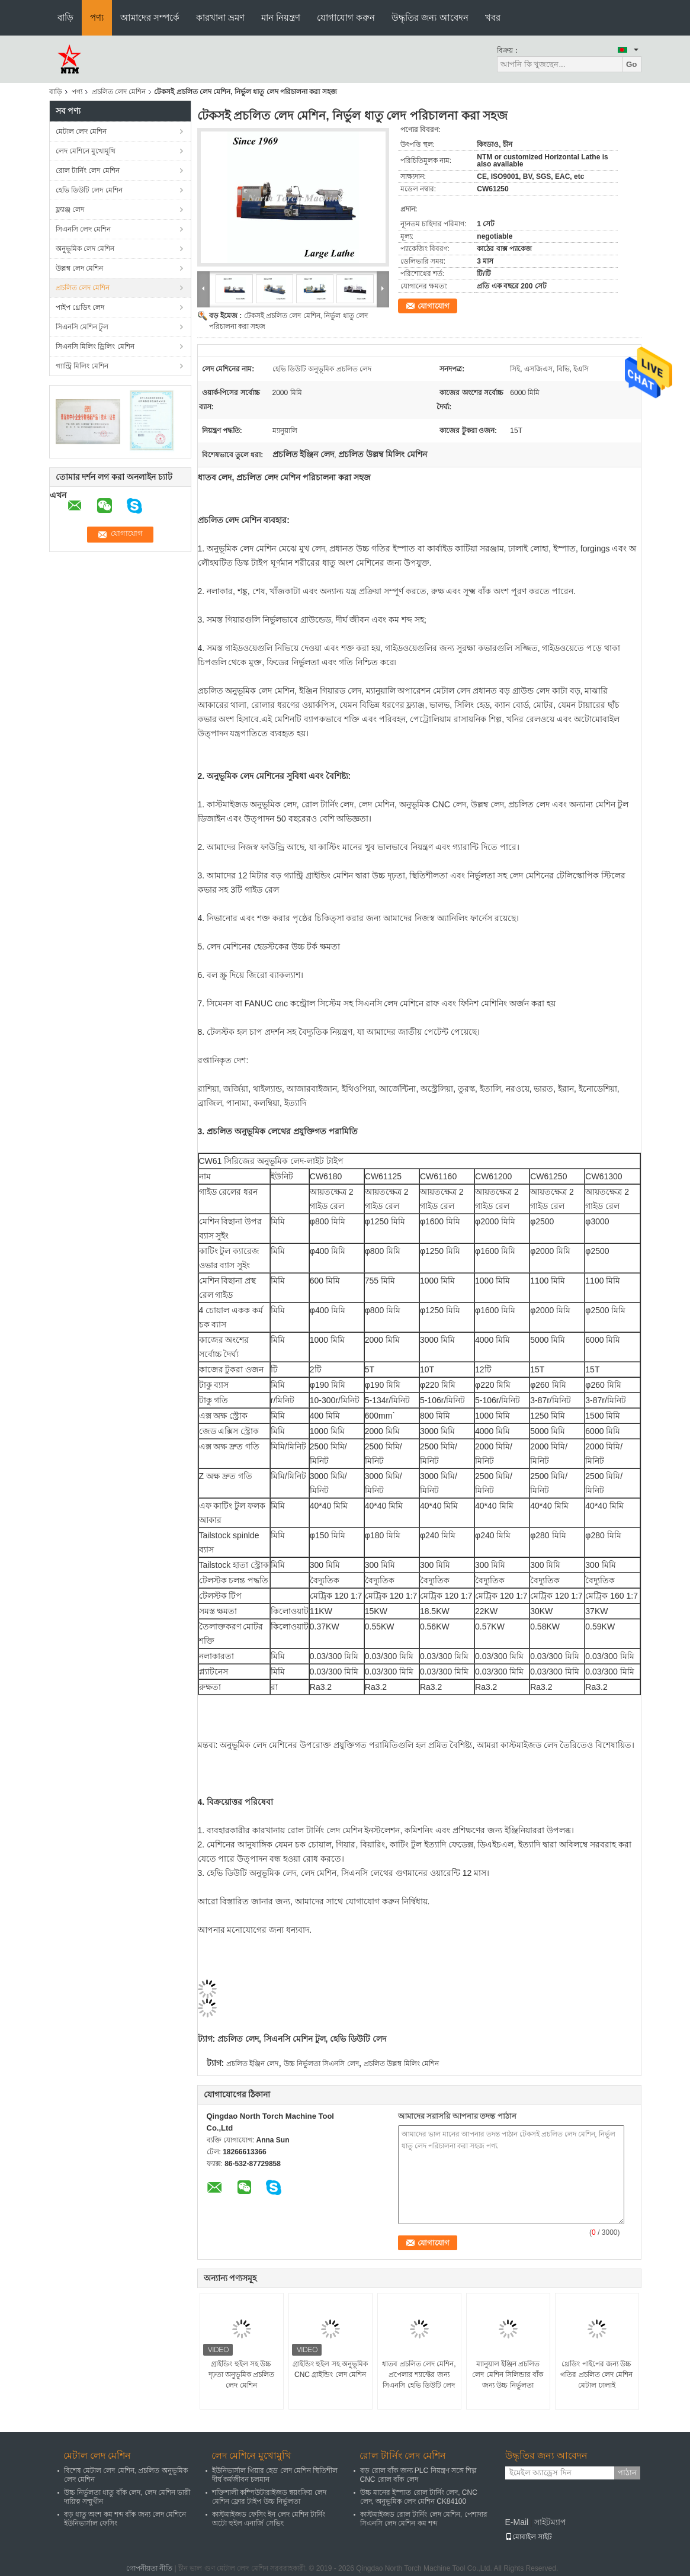 The height and width of the screenshot is (2576, 690). What do you see at coordinates (550, 2522) in the screenshot?
I see `সাইটম্যাপ` at bounding box center [550, 2522].